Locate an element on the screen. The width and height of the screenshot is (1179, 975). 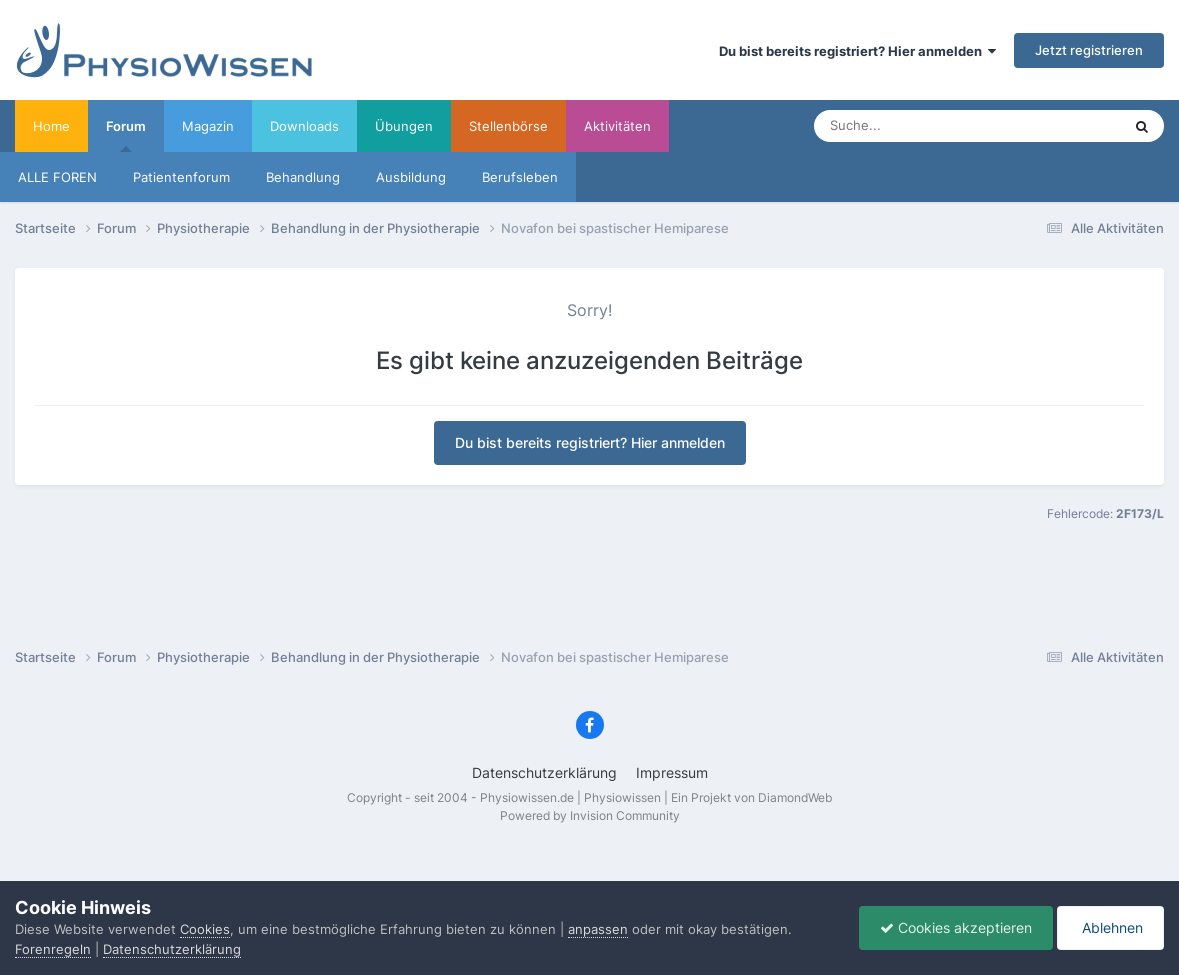
Downloads is located at coordinates (304, 126).